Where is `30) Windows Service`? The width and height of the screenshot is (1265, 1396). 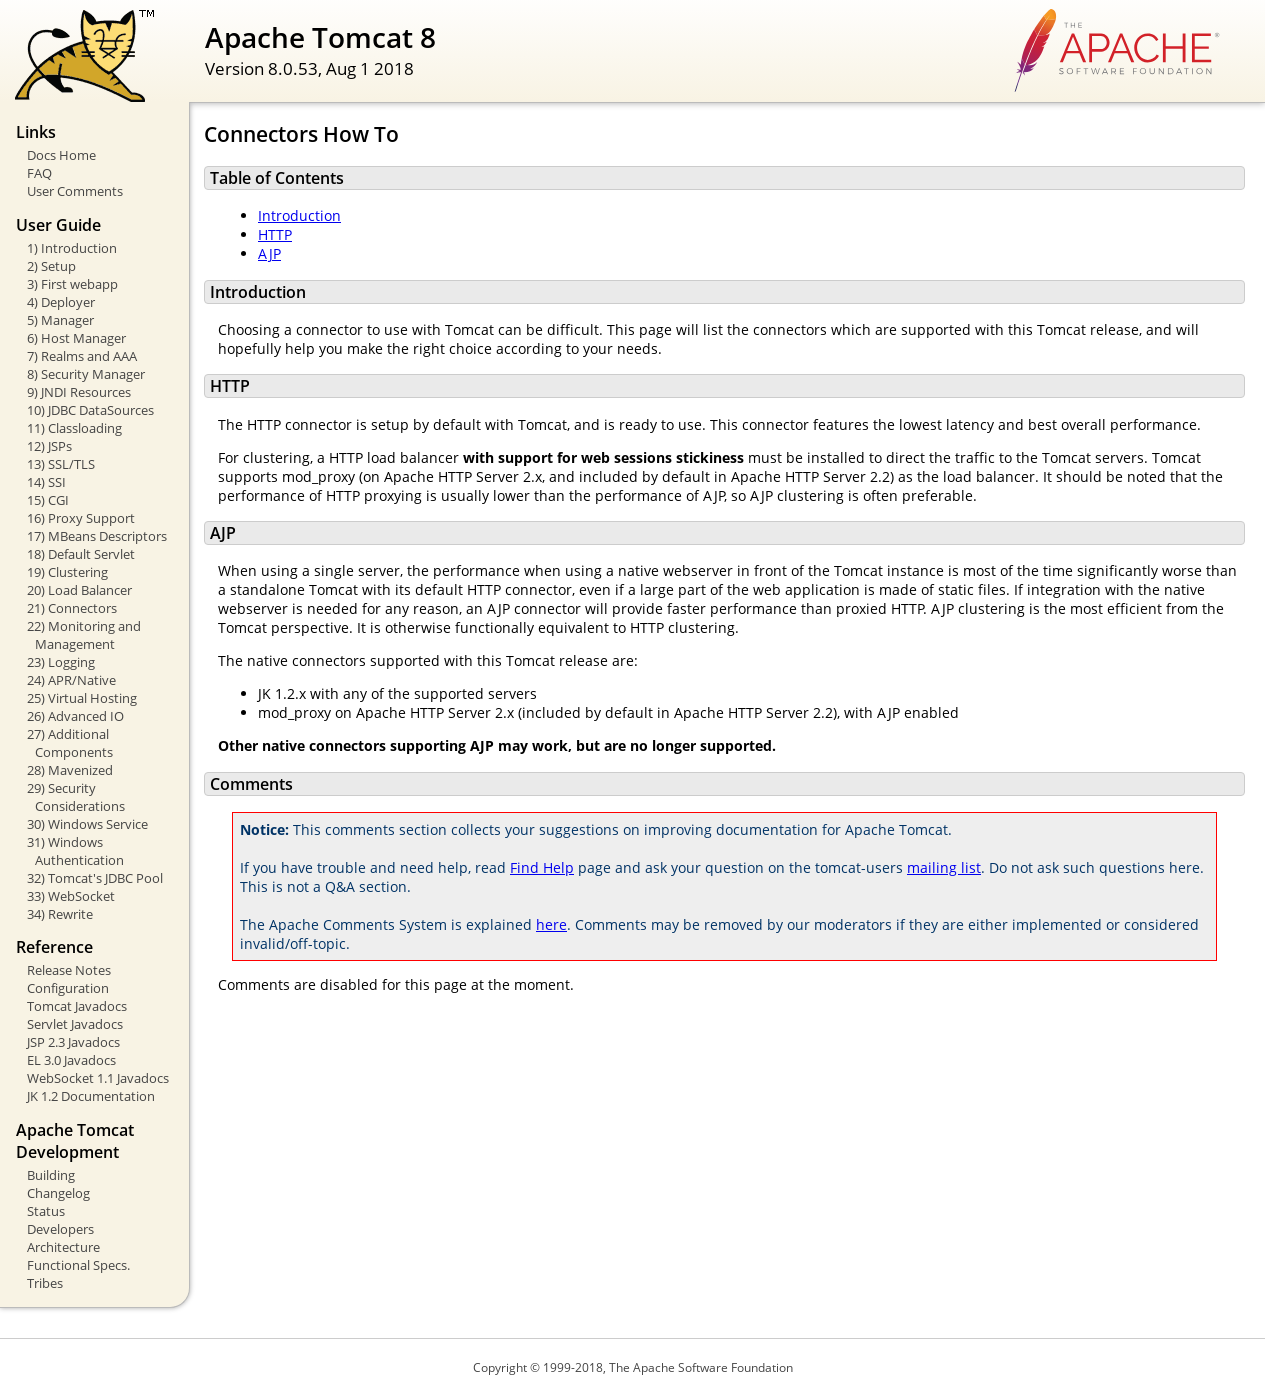
30) Windows Service is located at coordinates (87, 824).